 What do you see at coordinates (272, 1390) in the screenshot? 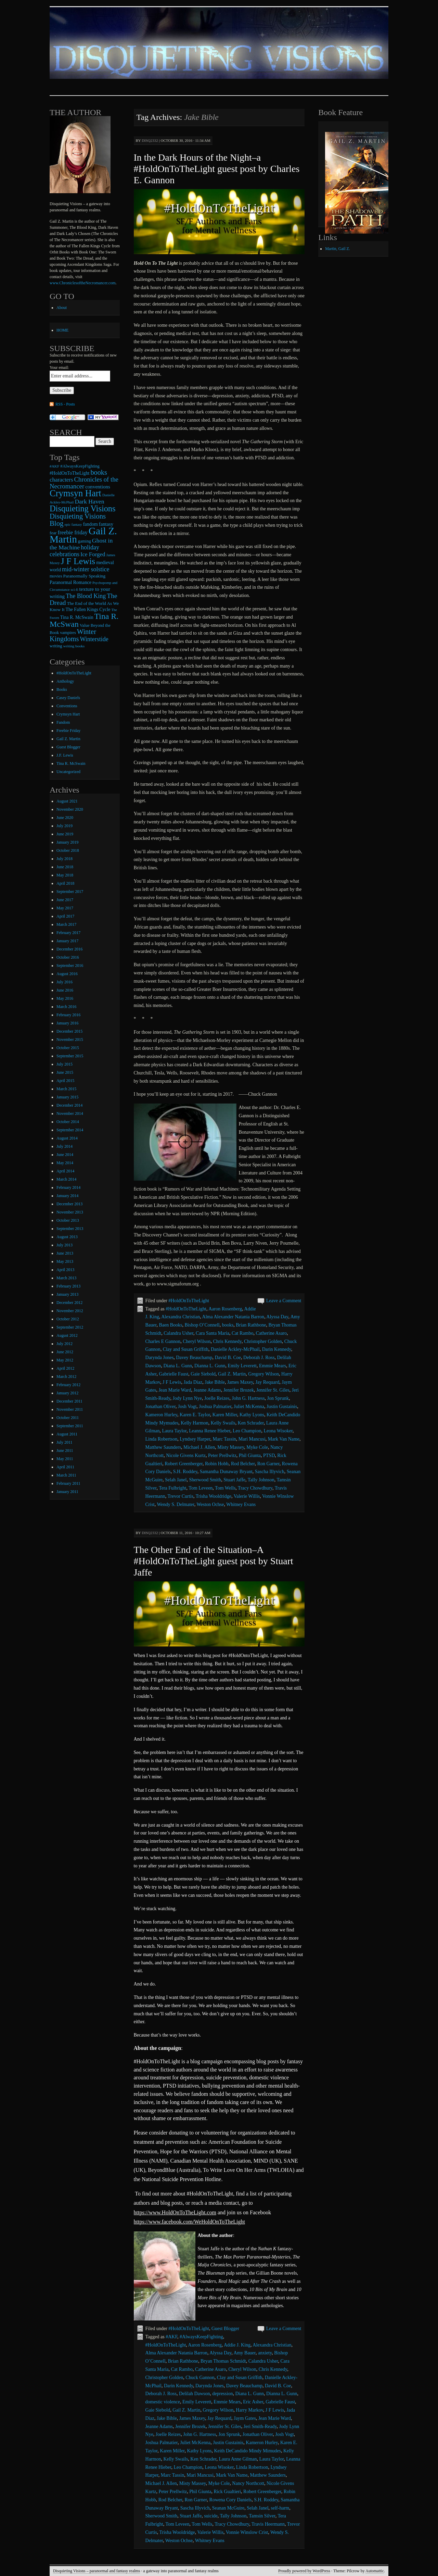
I see `Jennifer St. Giles` at bounding box center [272, 1390].